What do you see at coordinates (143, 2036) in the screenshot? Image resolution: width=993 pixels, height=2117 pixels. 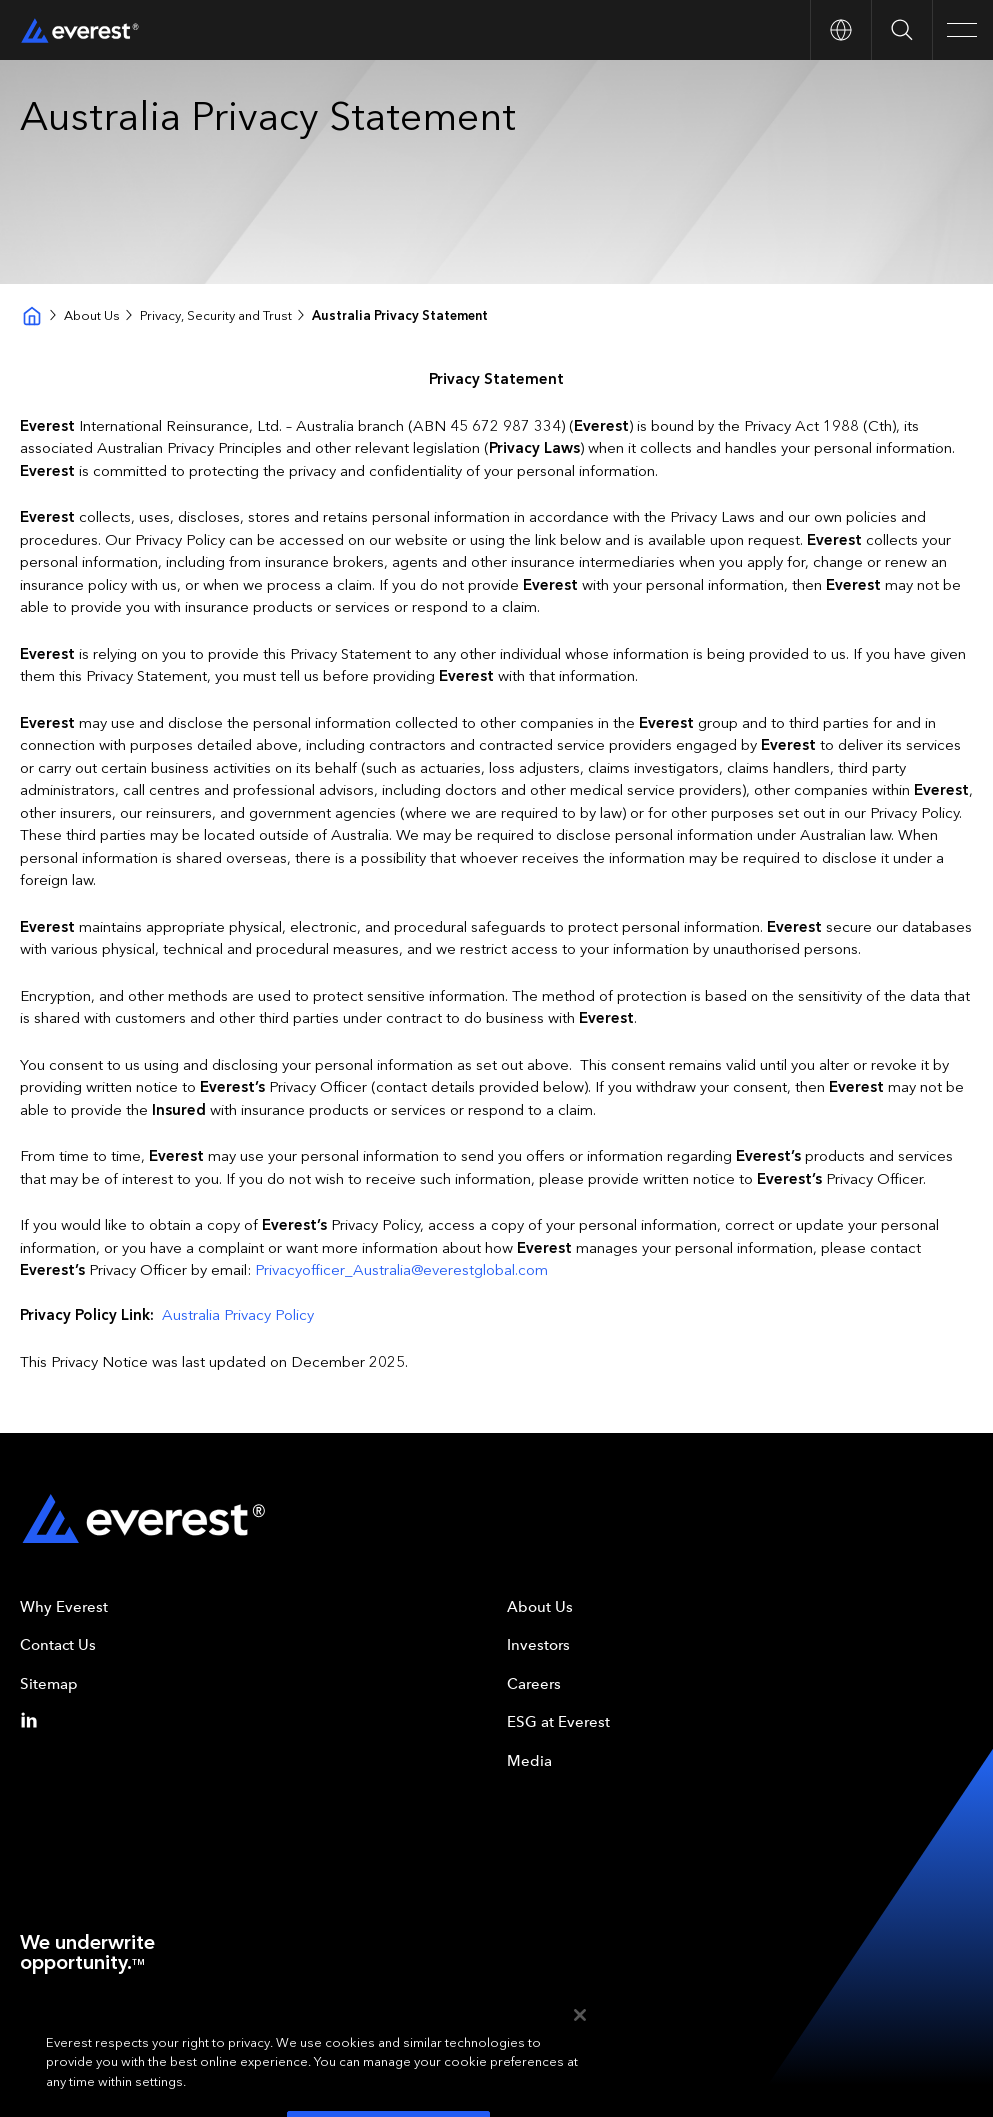 I see `Privacy Policy` at bounding box center [143, 2036].